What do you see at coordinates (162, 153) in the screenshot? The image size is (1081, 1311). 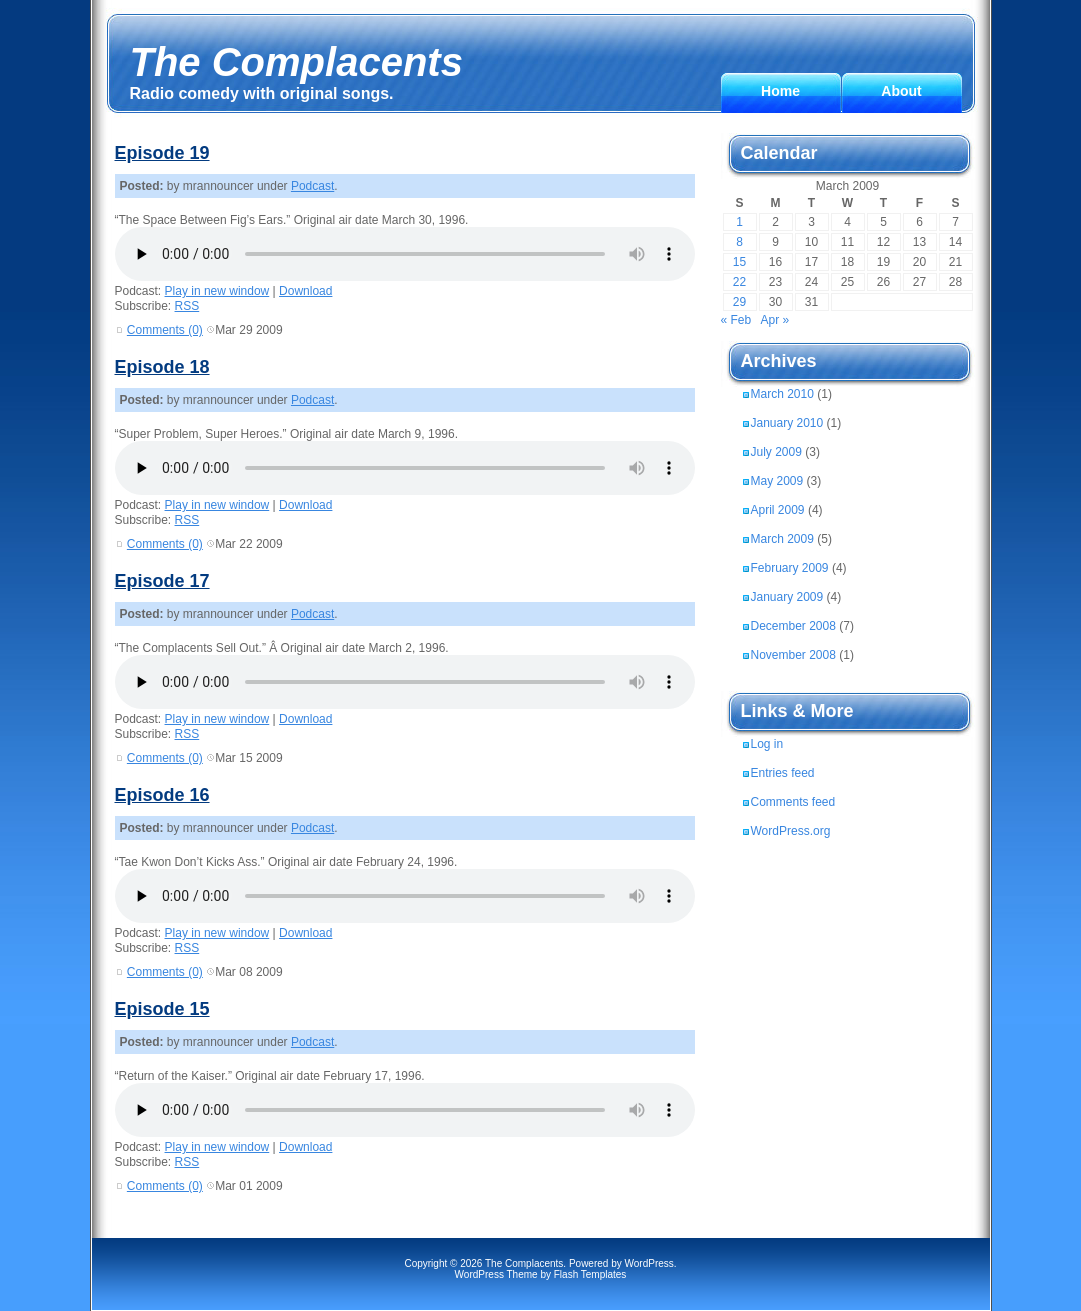 I see `Episode 19` at bounding box center [162, 153].